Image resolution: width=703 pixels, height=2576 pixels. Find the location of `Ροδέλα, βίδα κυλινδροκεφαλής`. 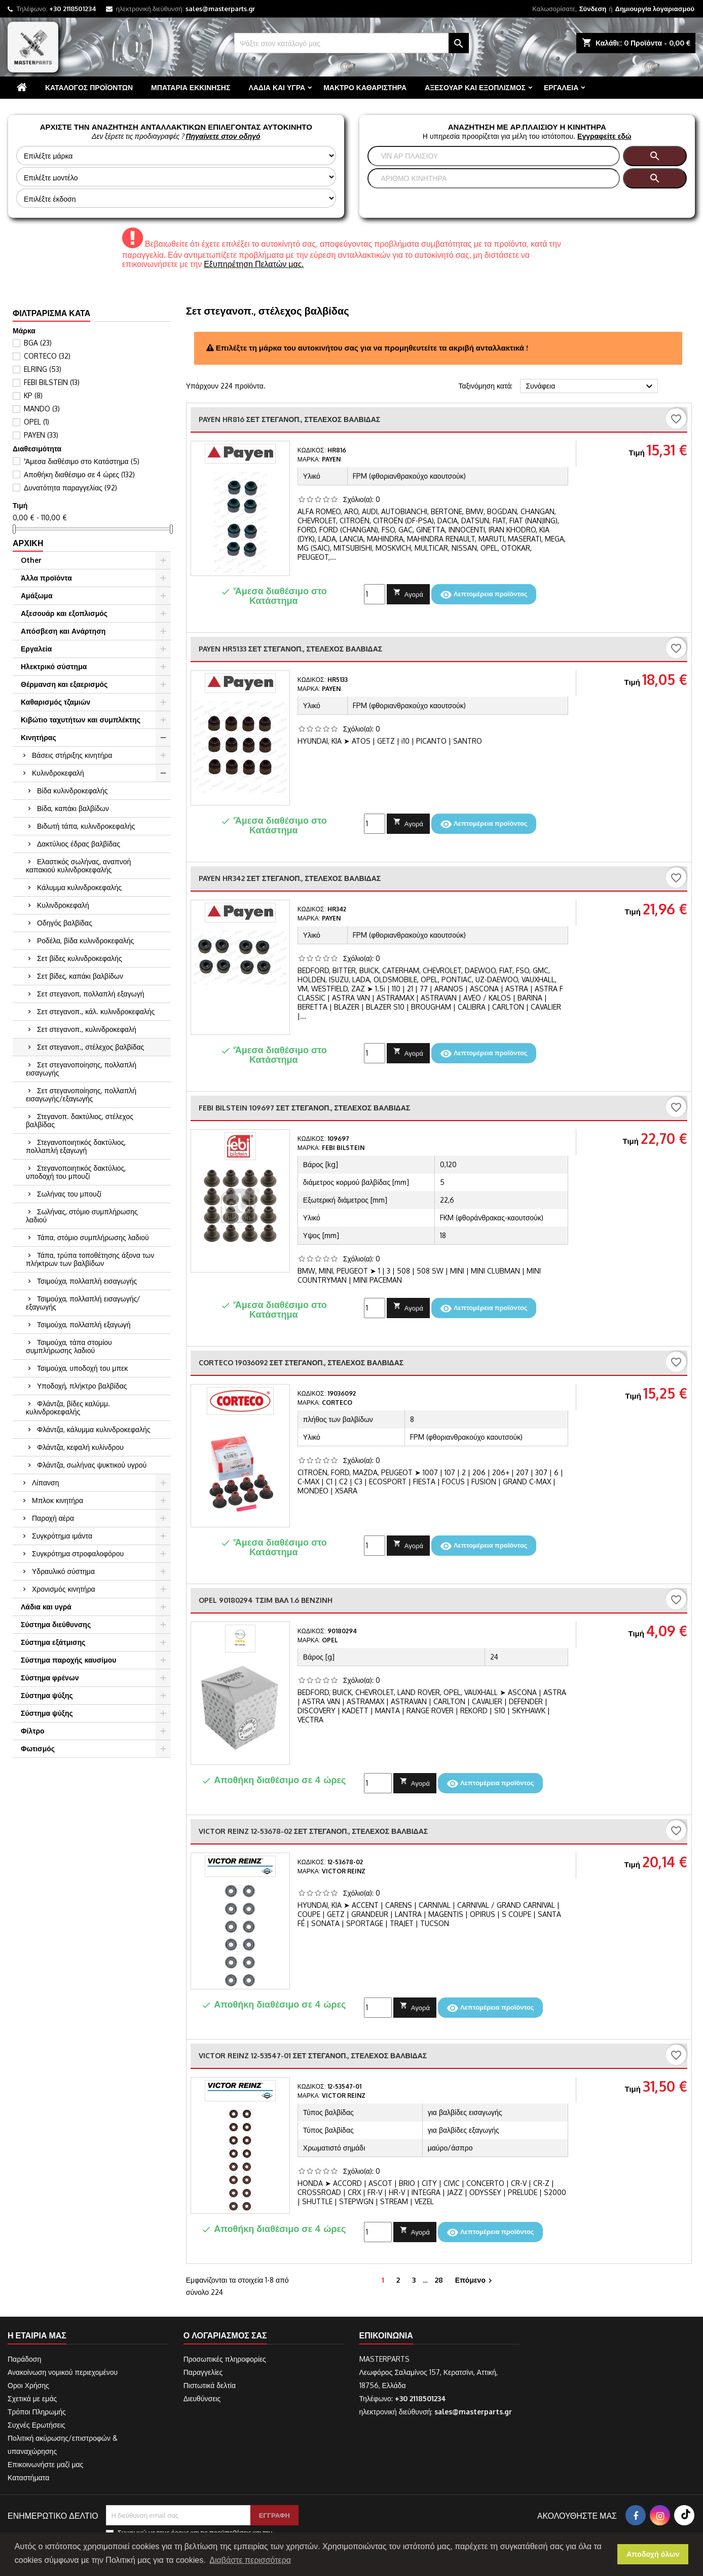

Ροδέλα, βίδα κυλινδροκεφαλής is located at coordinates (85, 940).